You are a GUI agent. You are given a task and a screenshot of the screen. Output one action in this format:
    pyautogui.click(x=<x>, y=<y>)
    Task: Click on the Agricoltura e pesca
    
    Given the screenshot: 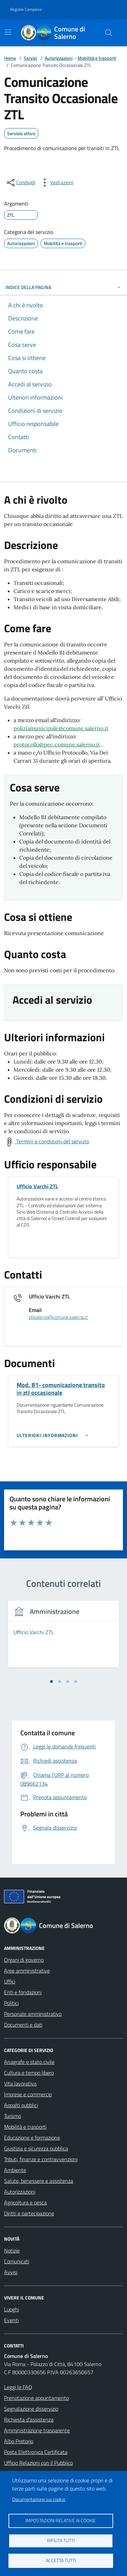 What is the action you would take?
    pyautogui.click(x=25, y=2202)
    